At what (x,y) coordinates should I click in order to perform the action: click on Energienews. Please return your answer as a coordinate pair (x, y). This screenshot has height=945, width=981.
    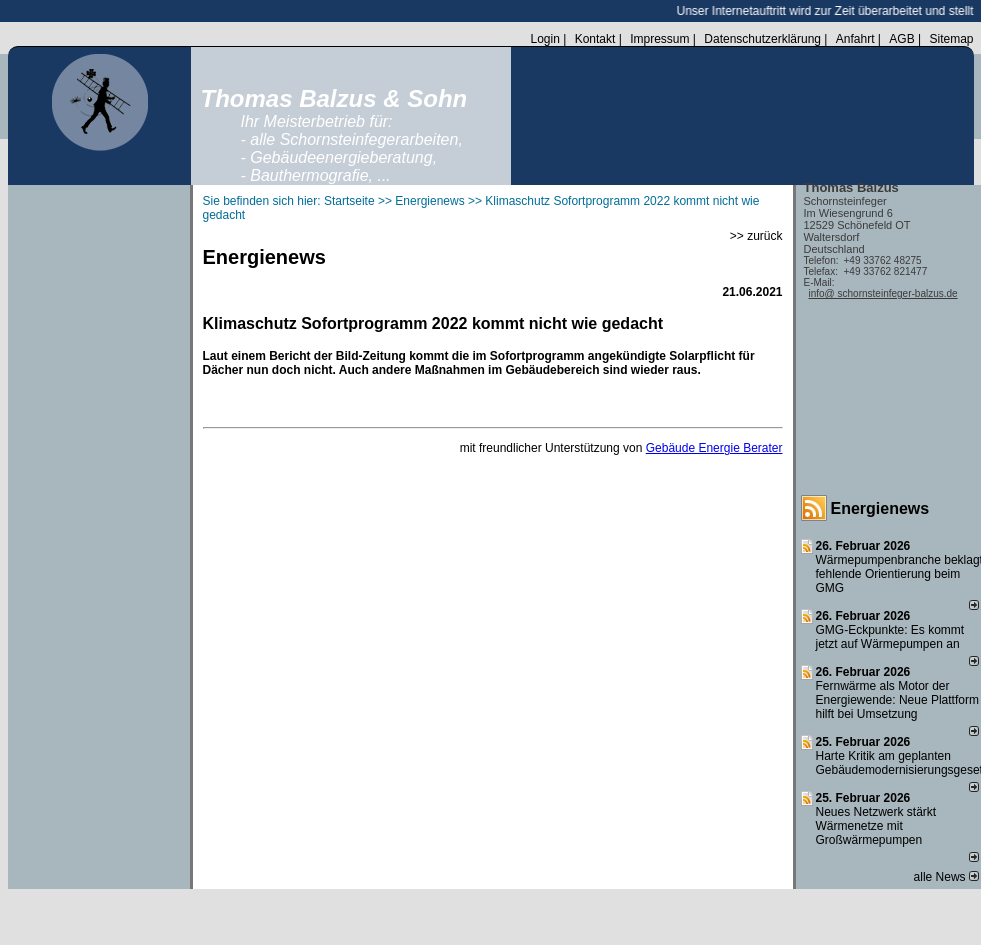
    Looking at the image, I should click on (880, 508).